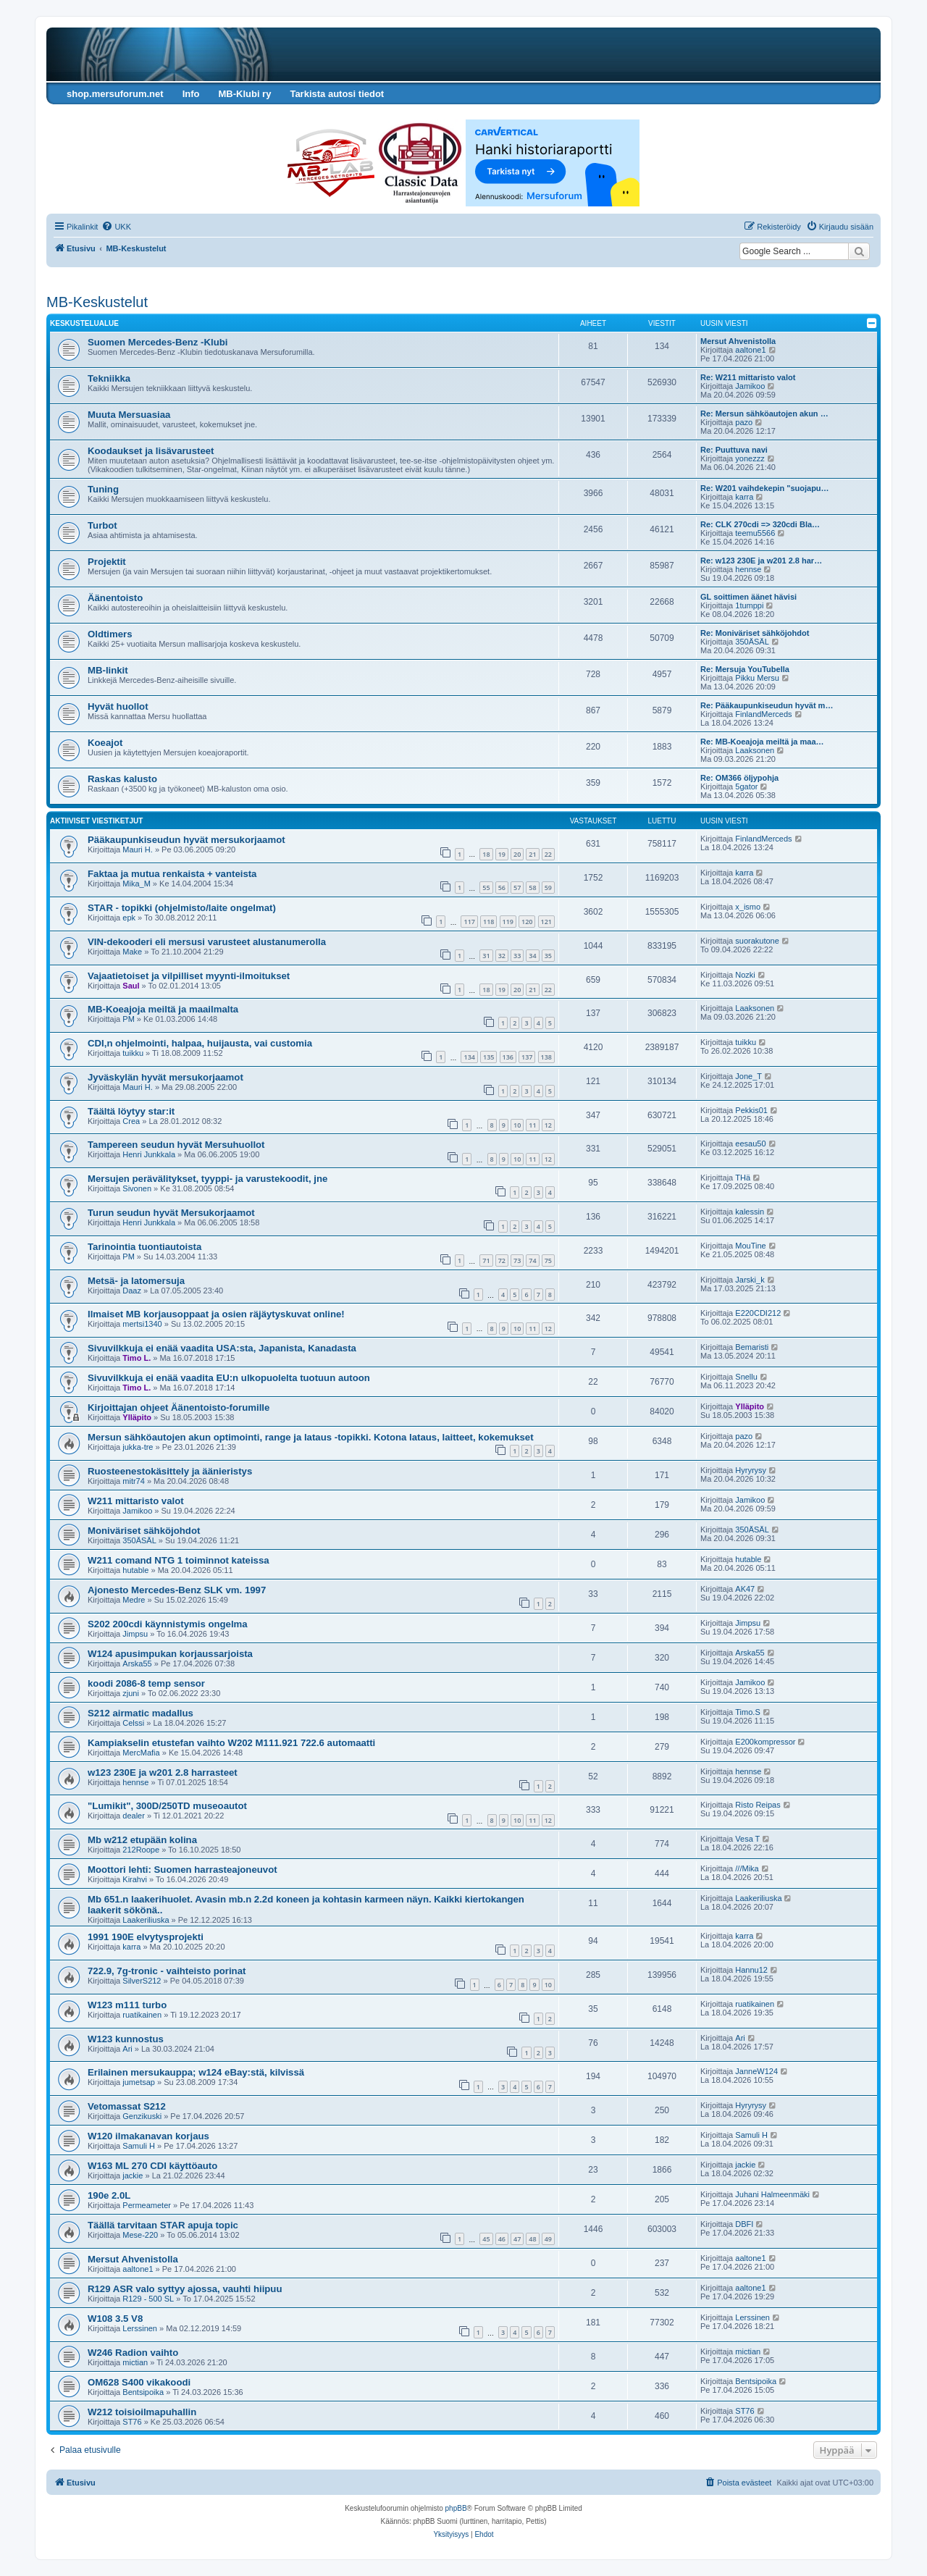  I want to click on 1991 190E elvytysprojekti, so click(146, 1936).